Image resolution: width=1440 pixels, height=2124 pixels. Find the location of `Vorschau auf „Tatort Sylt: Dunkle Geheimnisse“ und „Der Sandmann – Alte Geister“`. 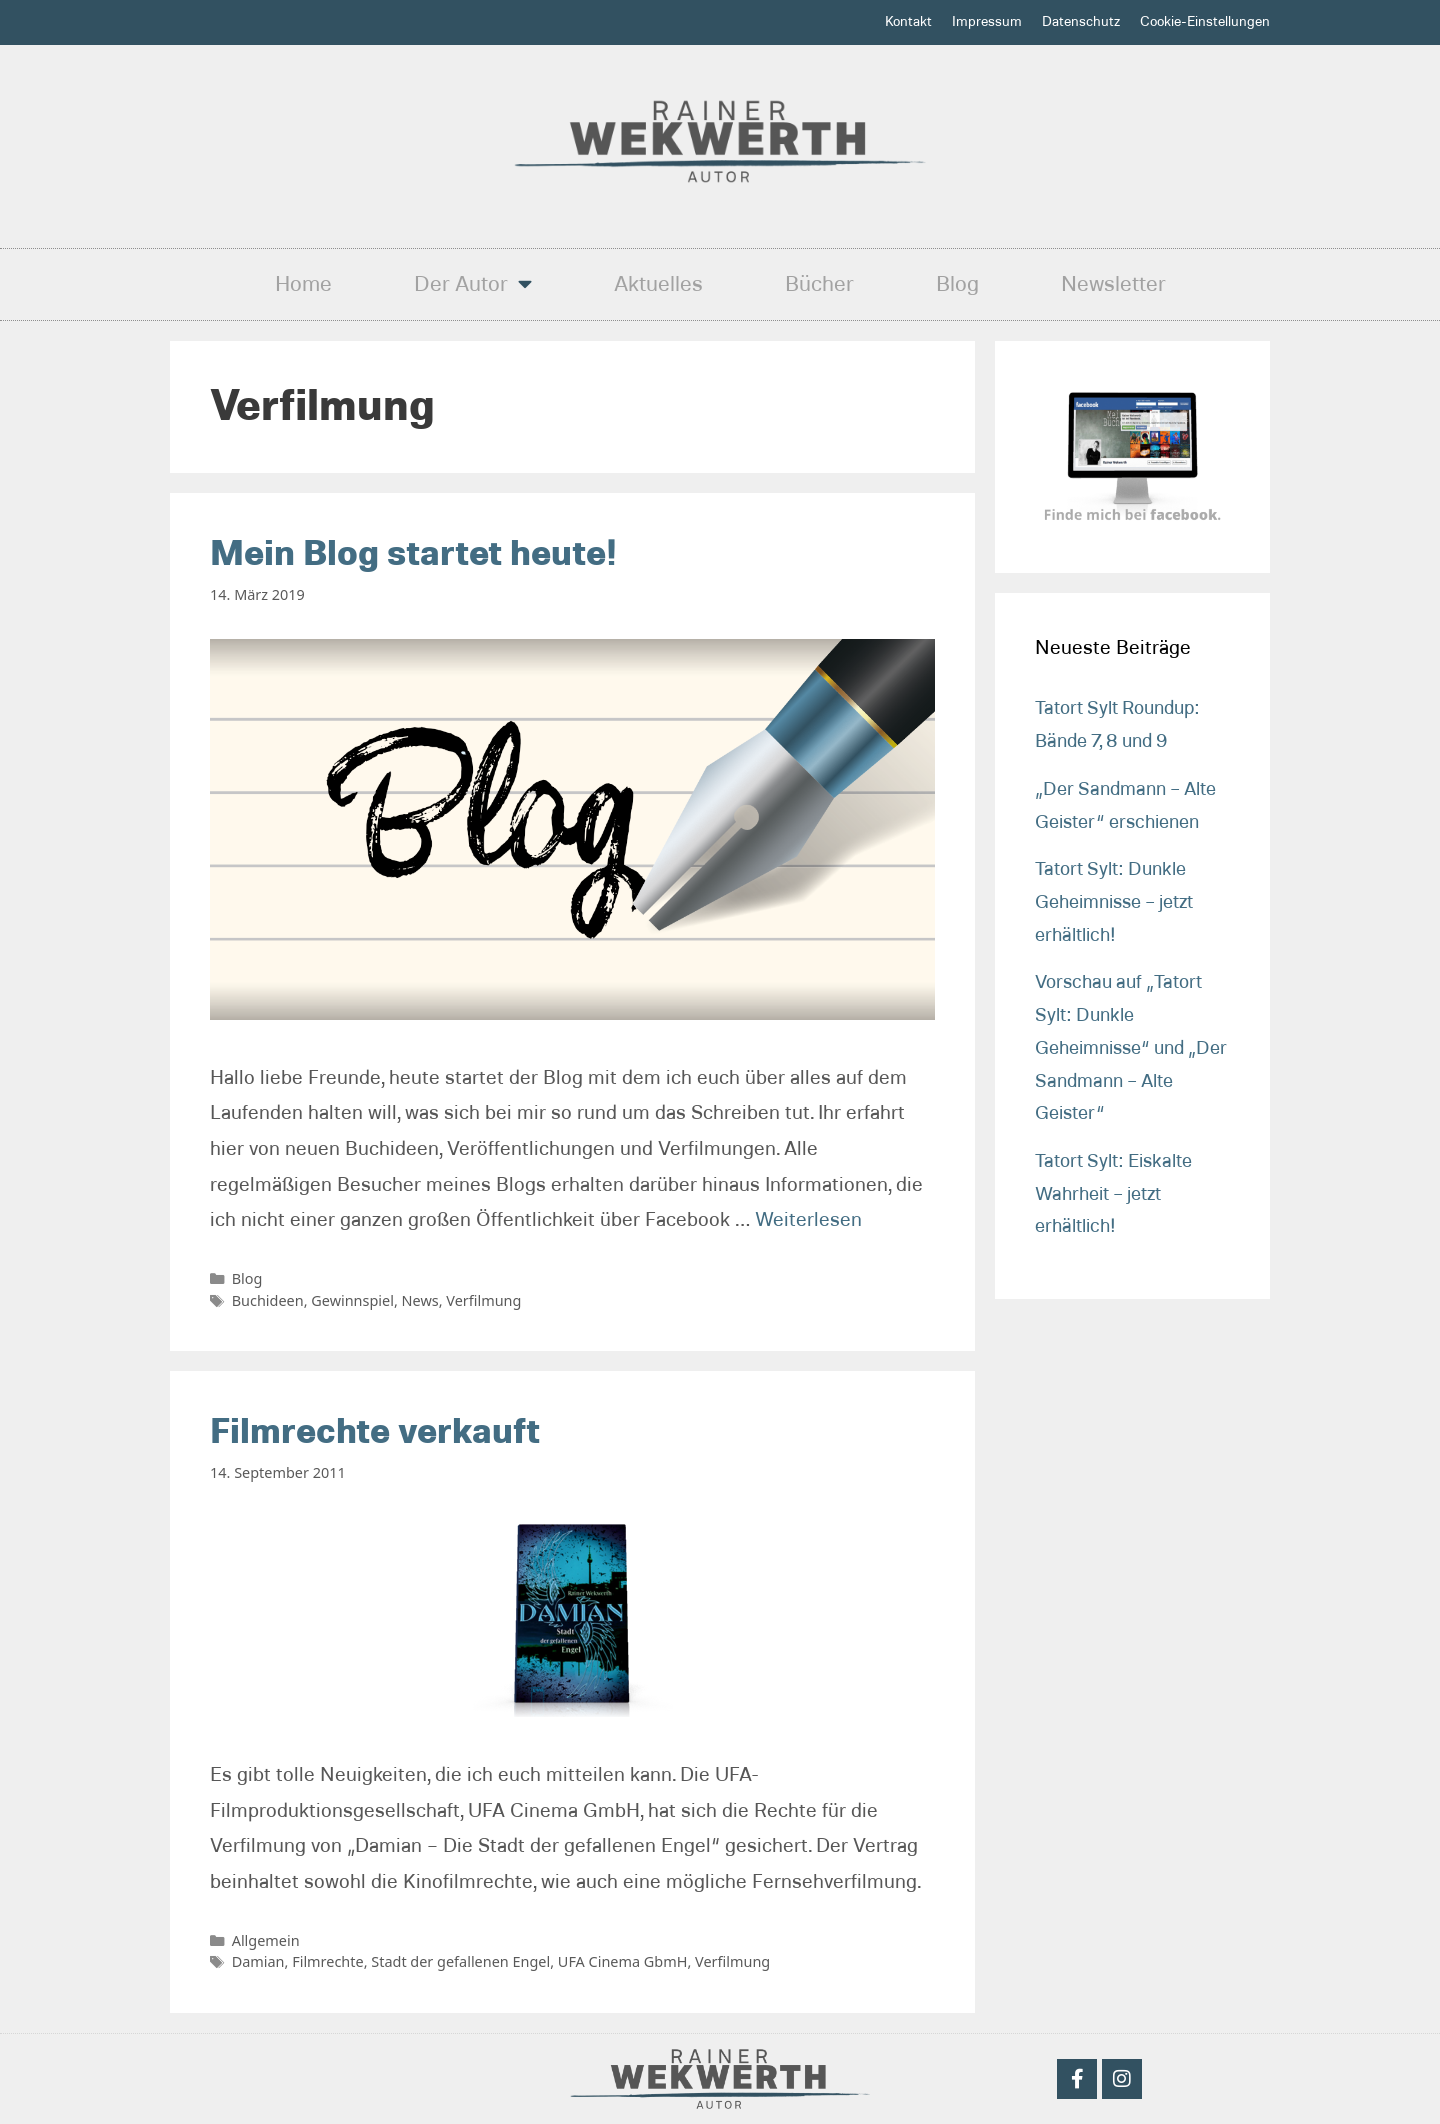

Vorschau auf „Tatort Sylt: Dunkle Geheimnisse“ und „Der Sandmann – Alte Geister“ is located at coordinates (1131, 1048).